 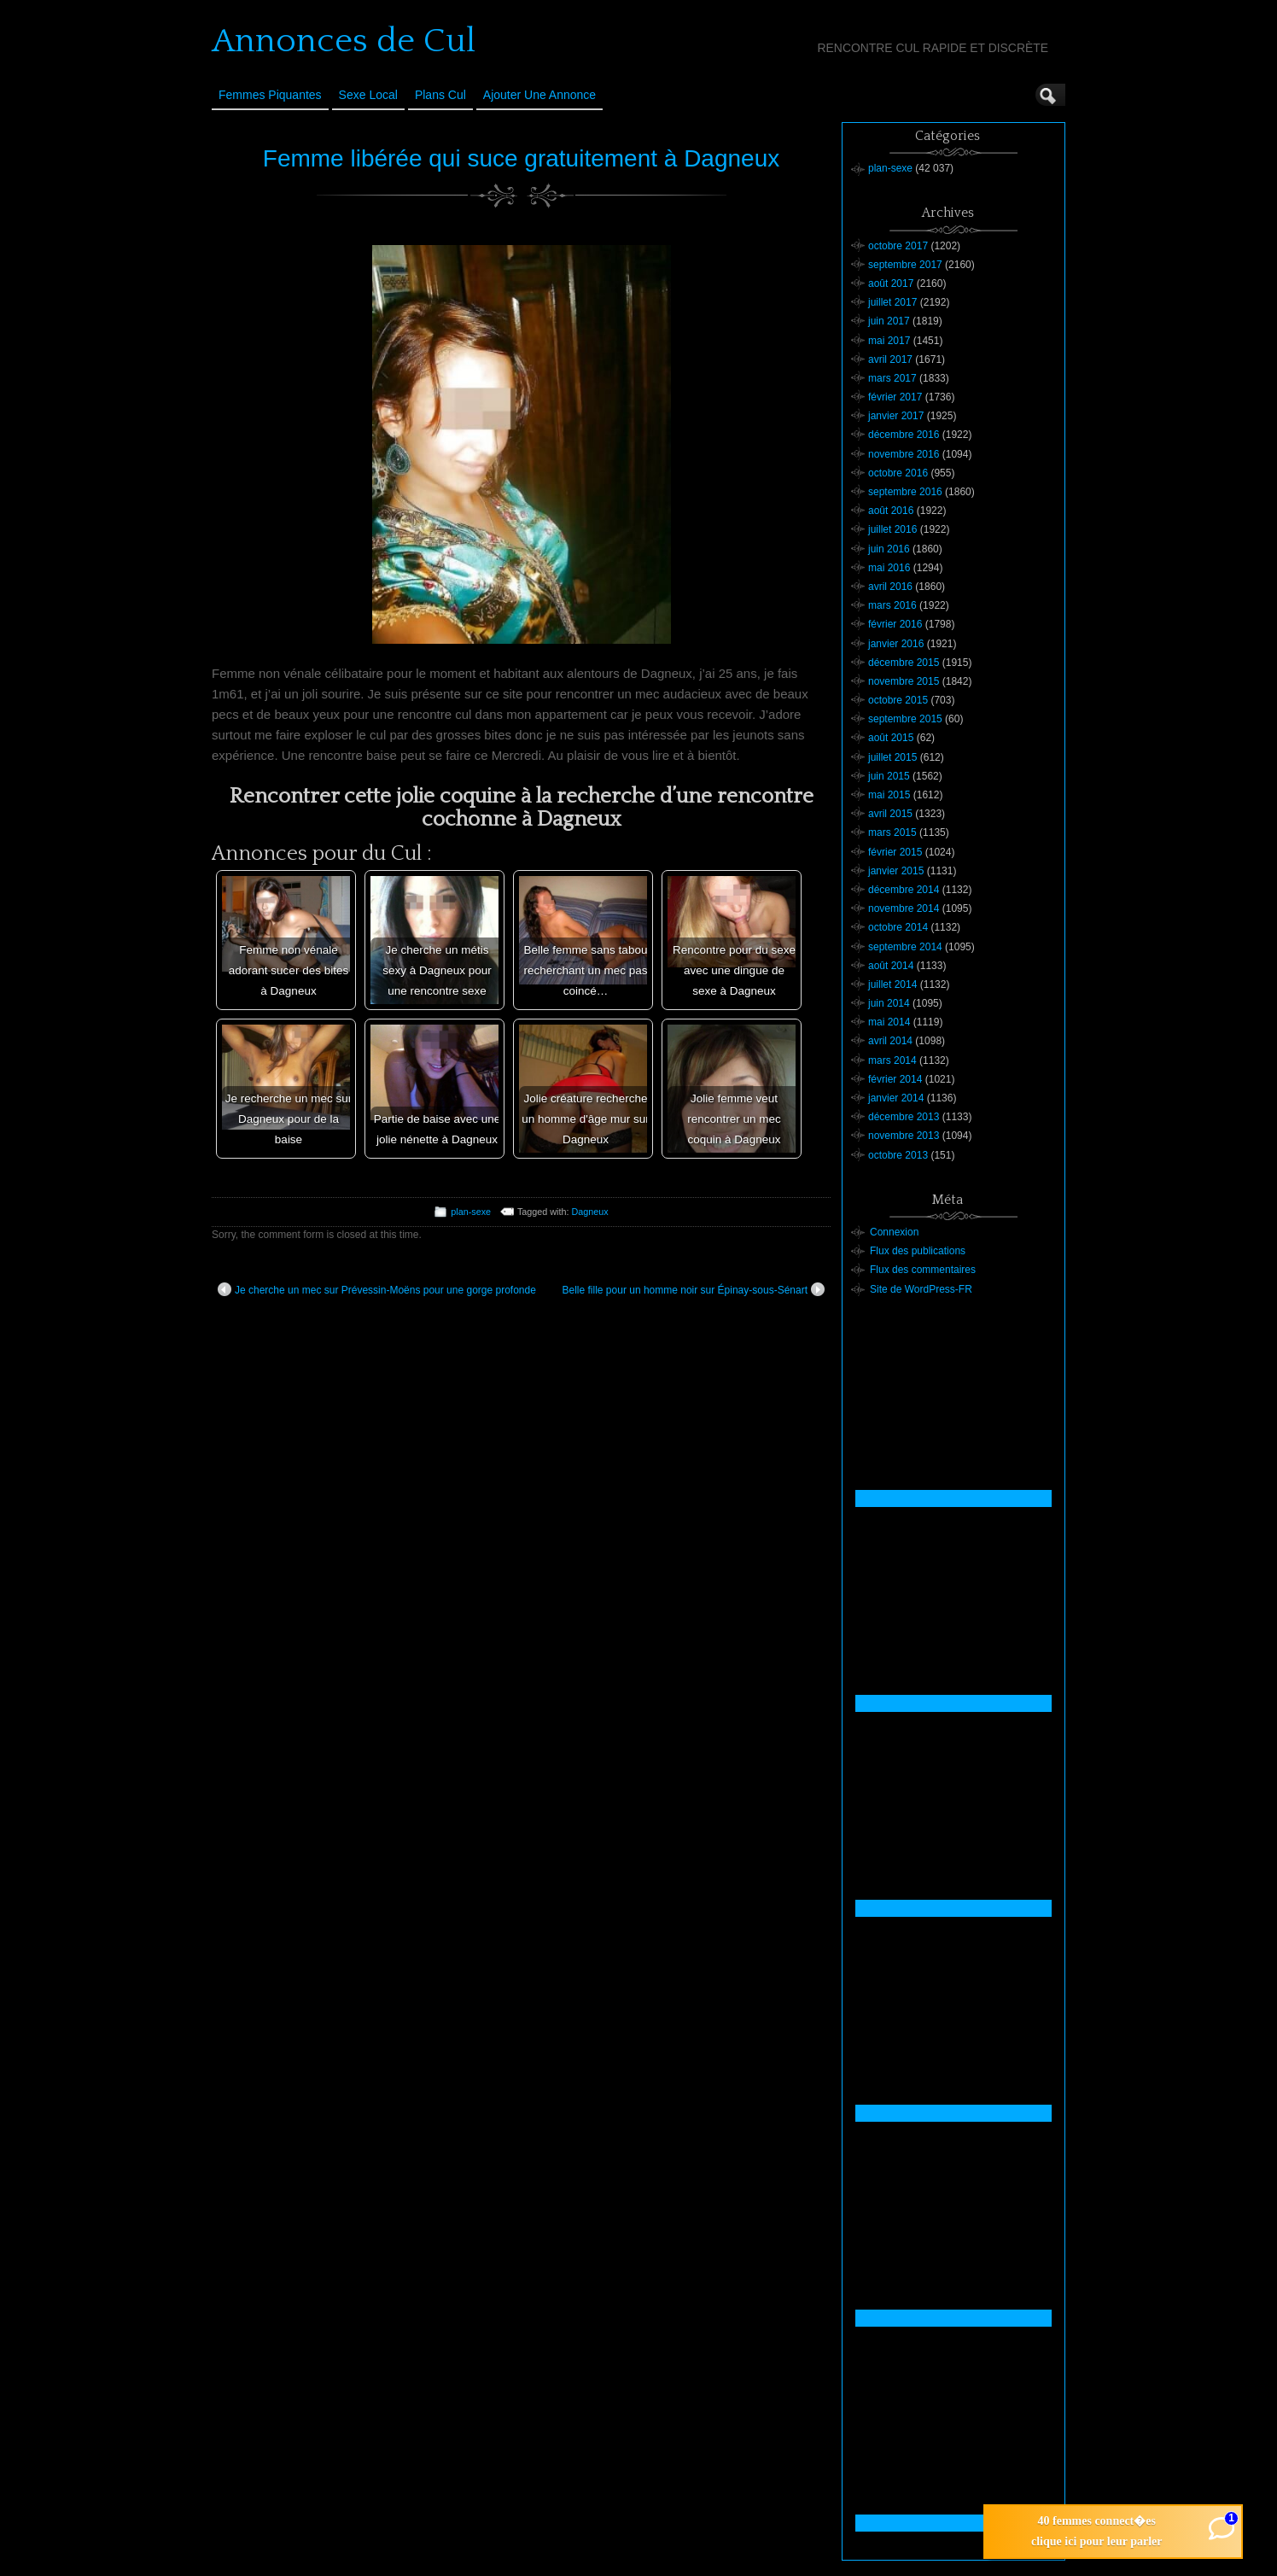 What do you see at coordinates (905, 947) in the screenshot?
I see `septembre 2014` at bounding box center [905, 947].